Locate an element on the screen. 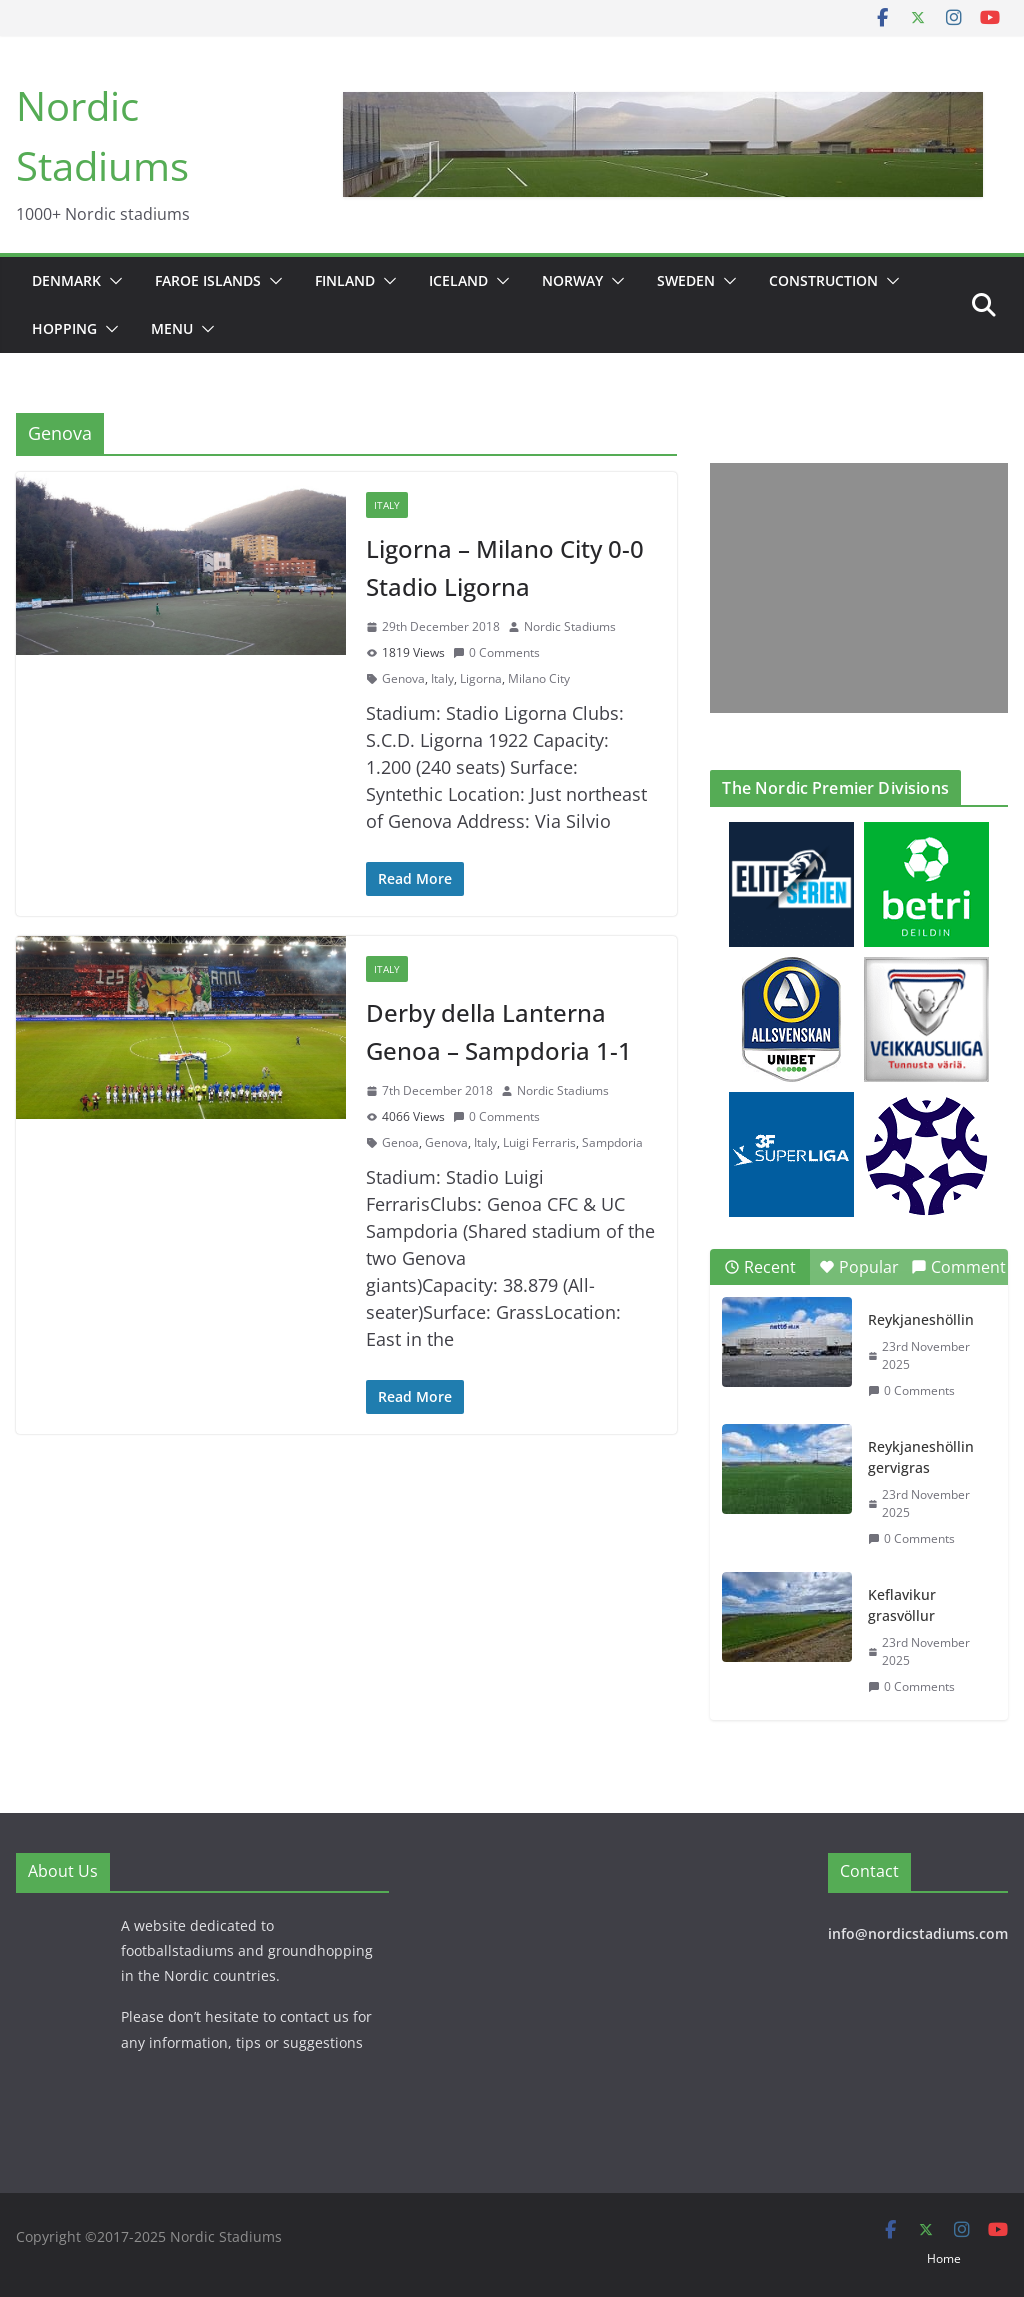  Keflavikur grasvöllur is located at coordinates (902, 1605).